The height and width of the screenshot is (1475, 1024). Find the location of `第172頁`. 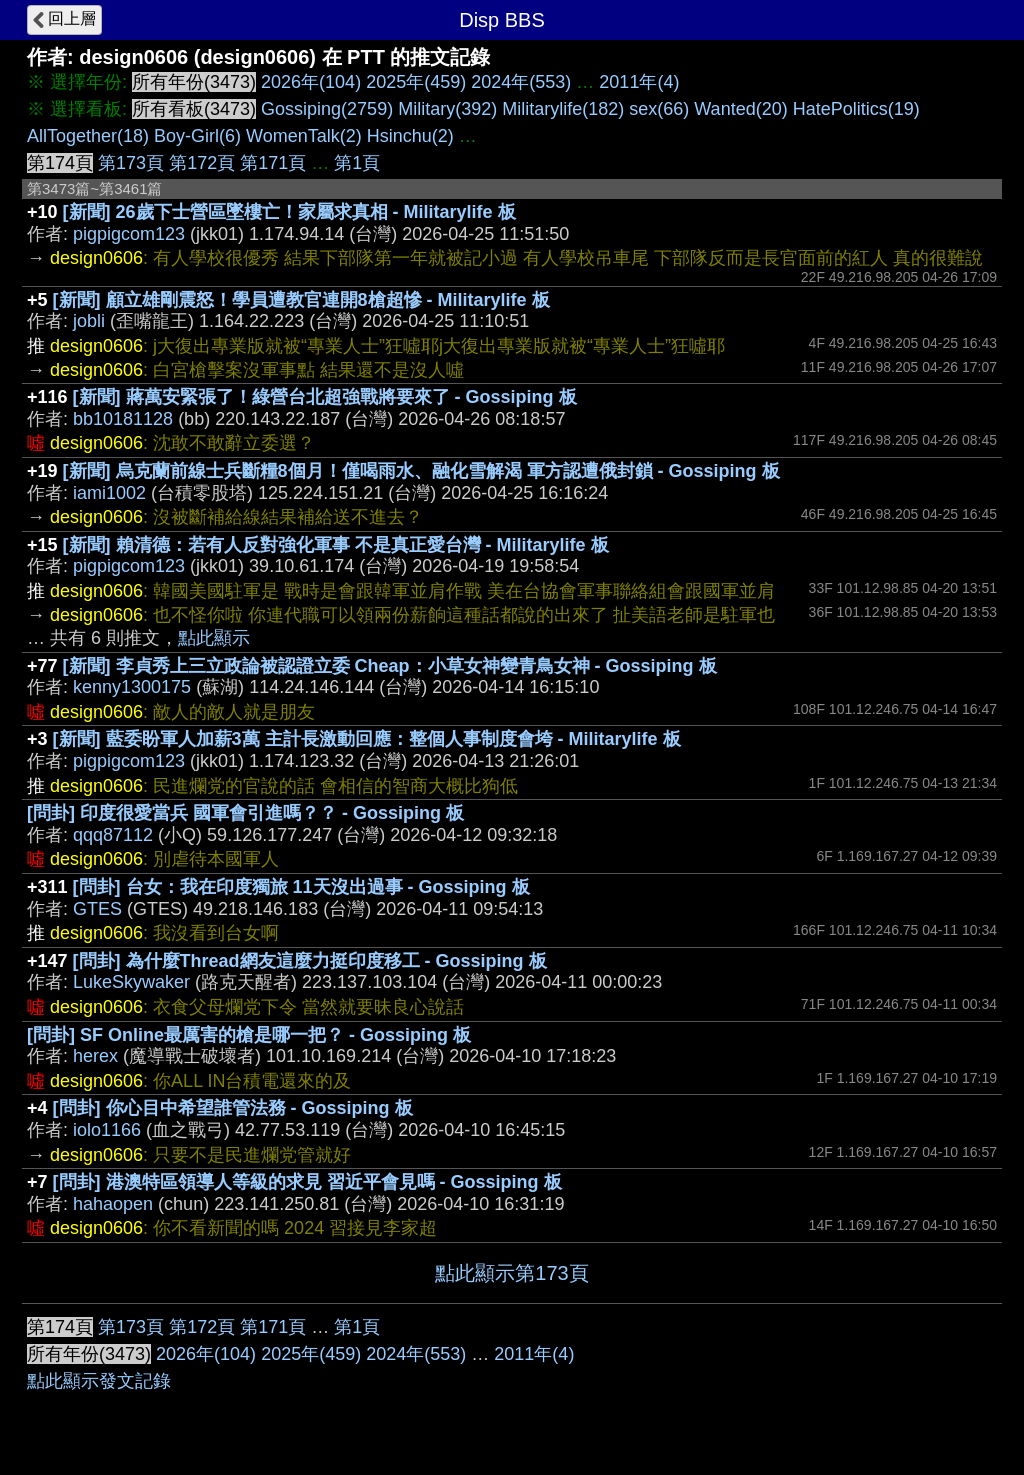

第172頁 is located at coordinates (202, 163).